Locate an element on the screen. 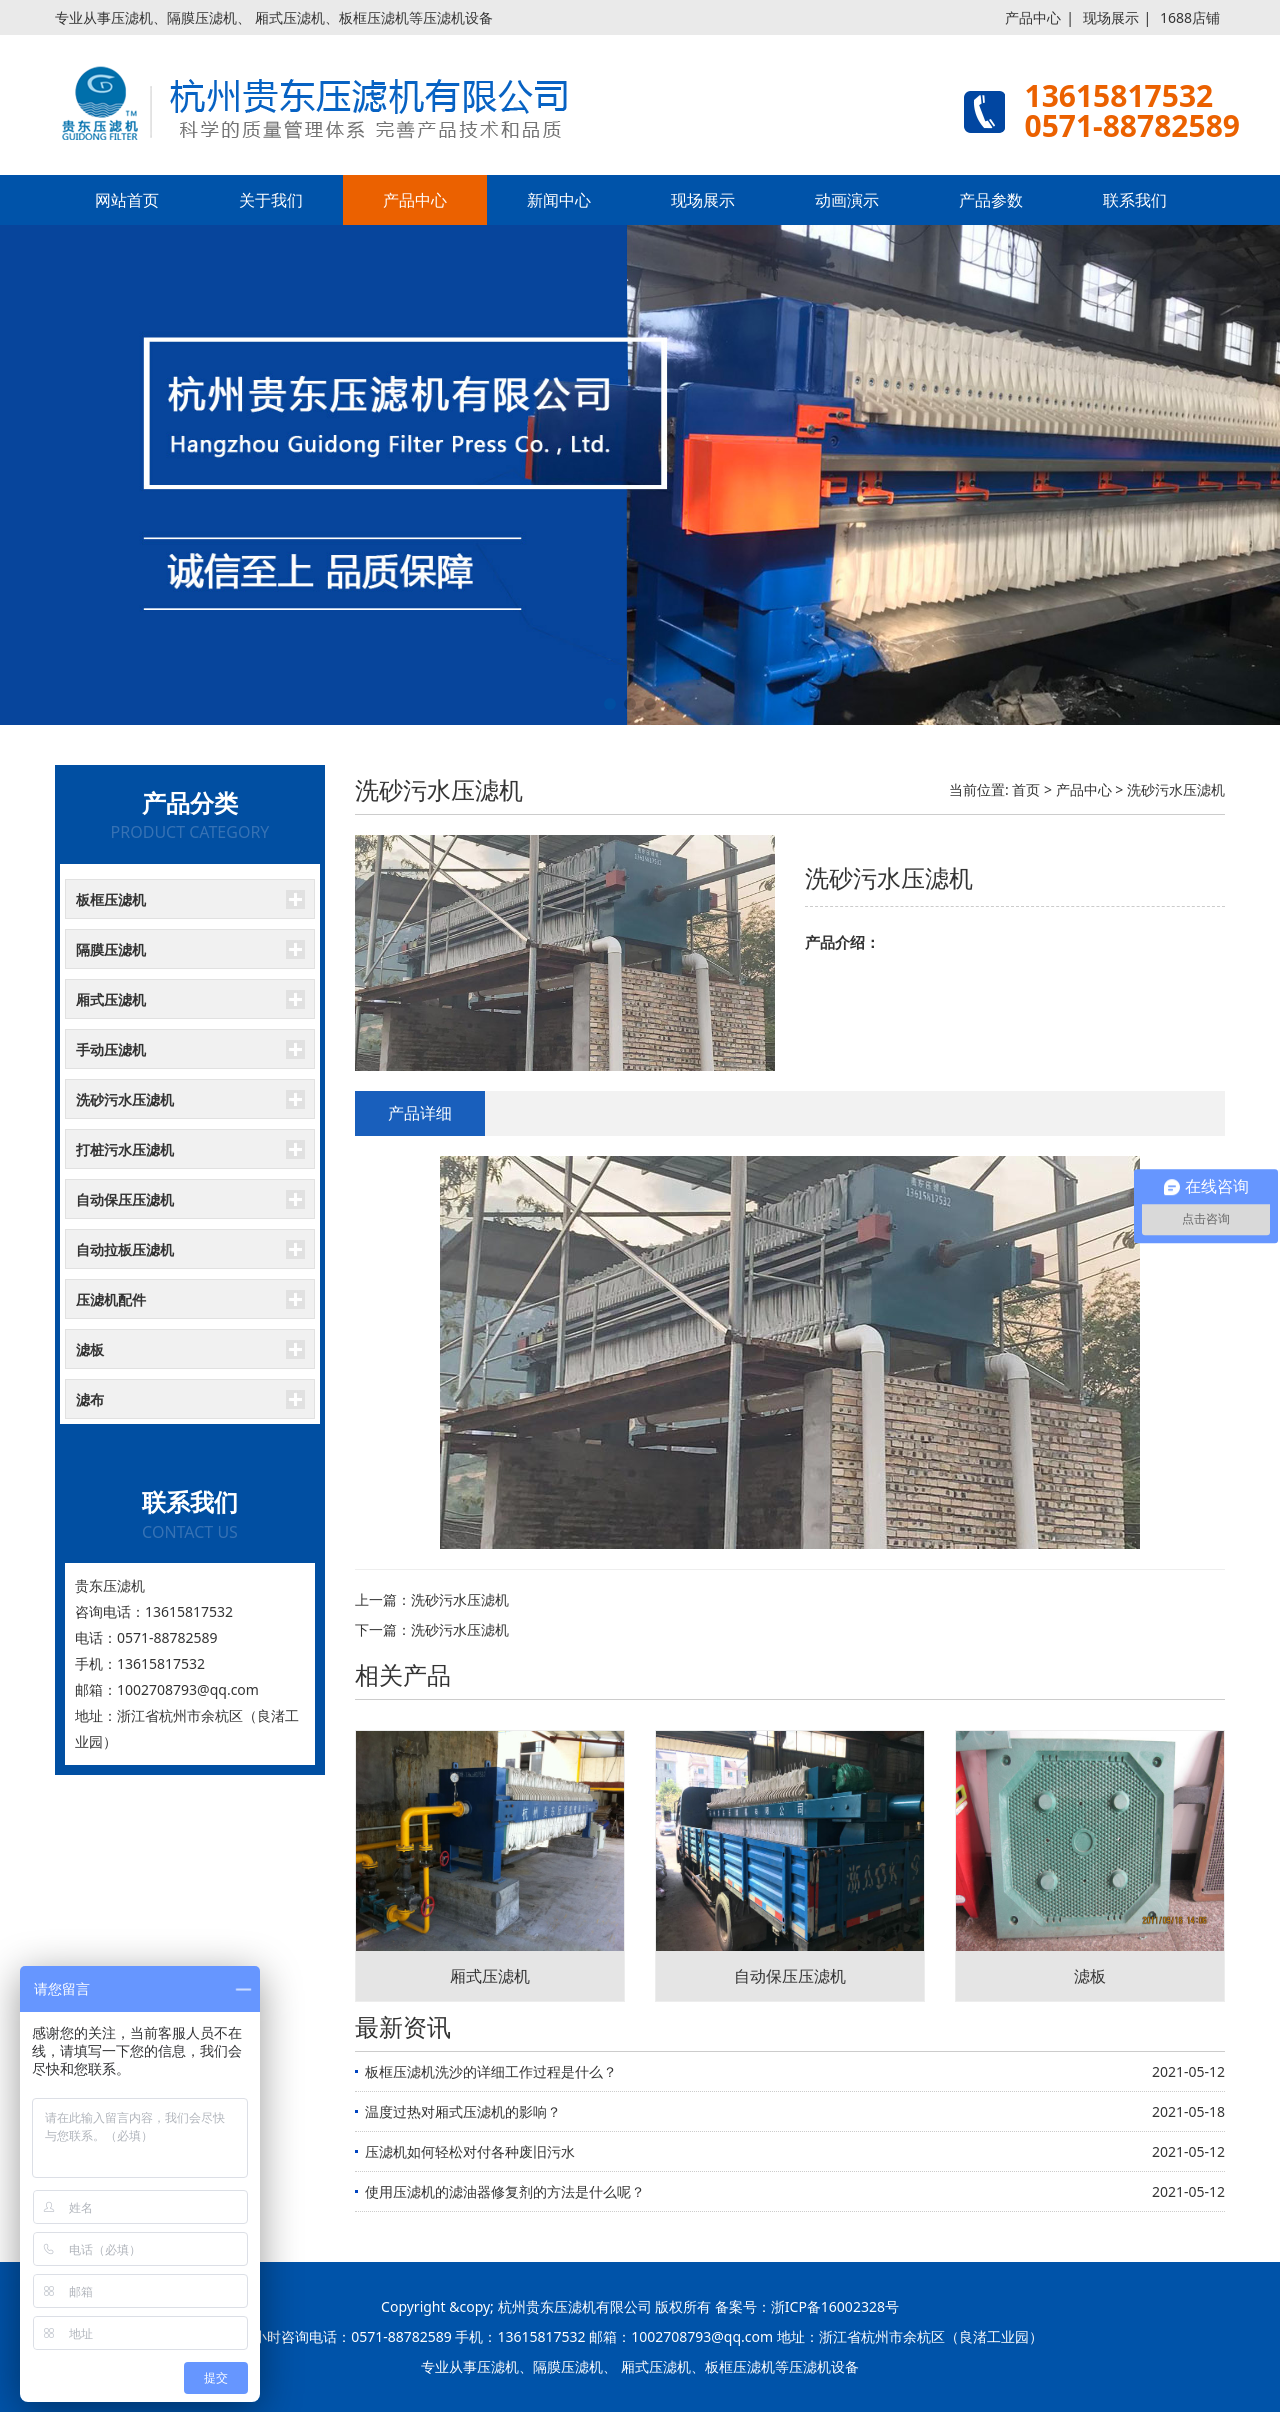  厢式压滤机 is located at coordinates (111, 999).